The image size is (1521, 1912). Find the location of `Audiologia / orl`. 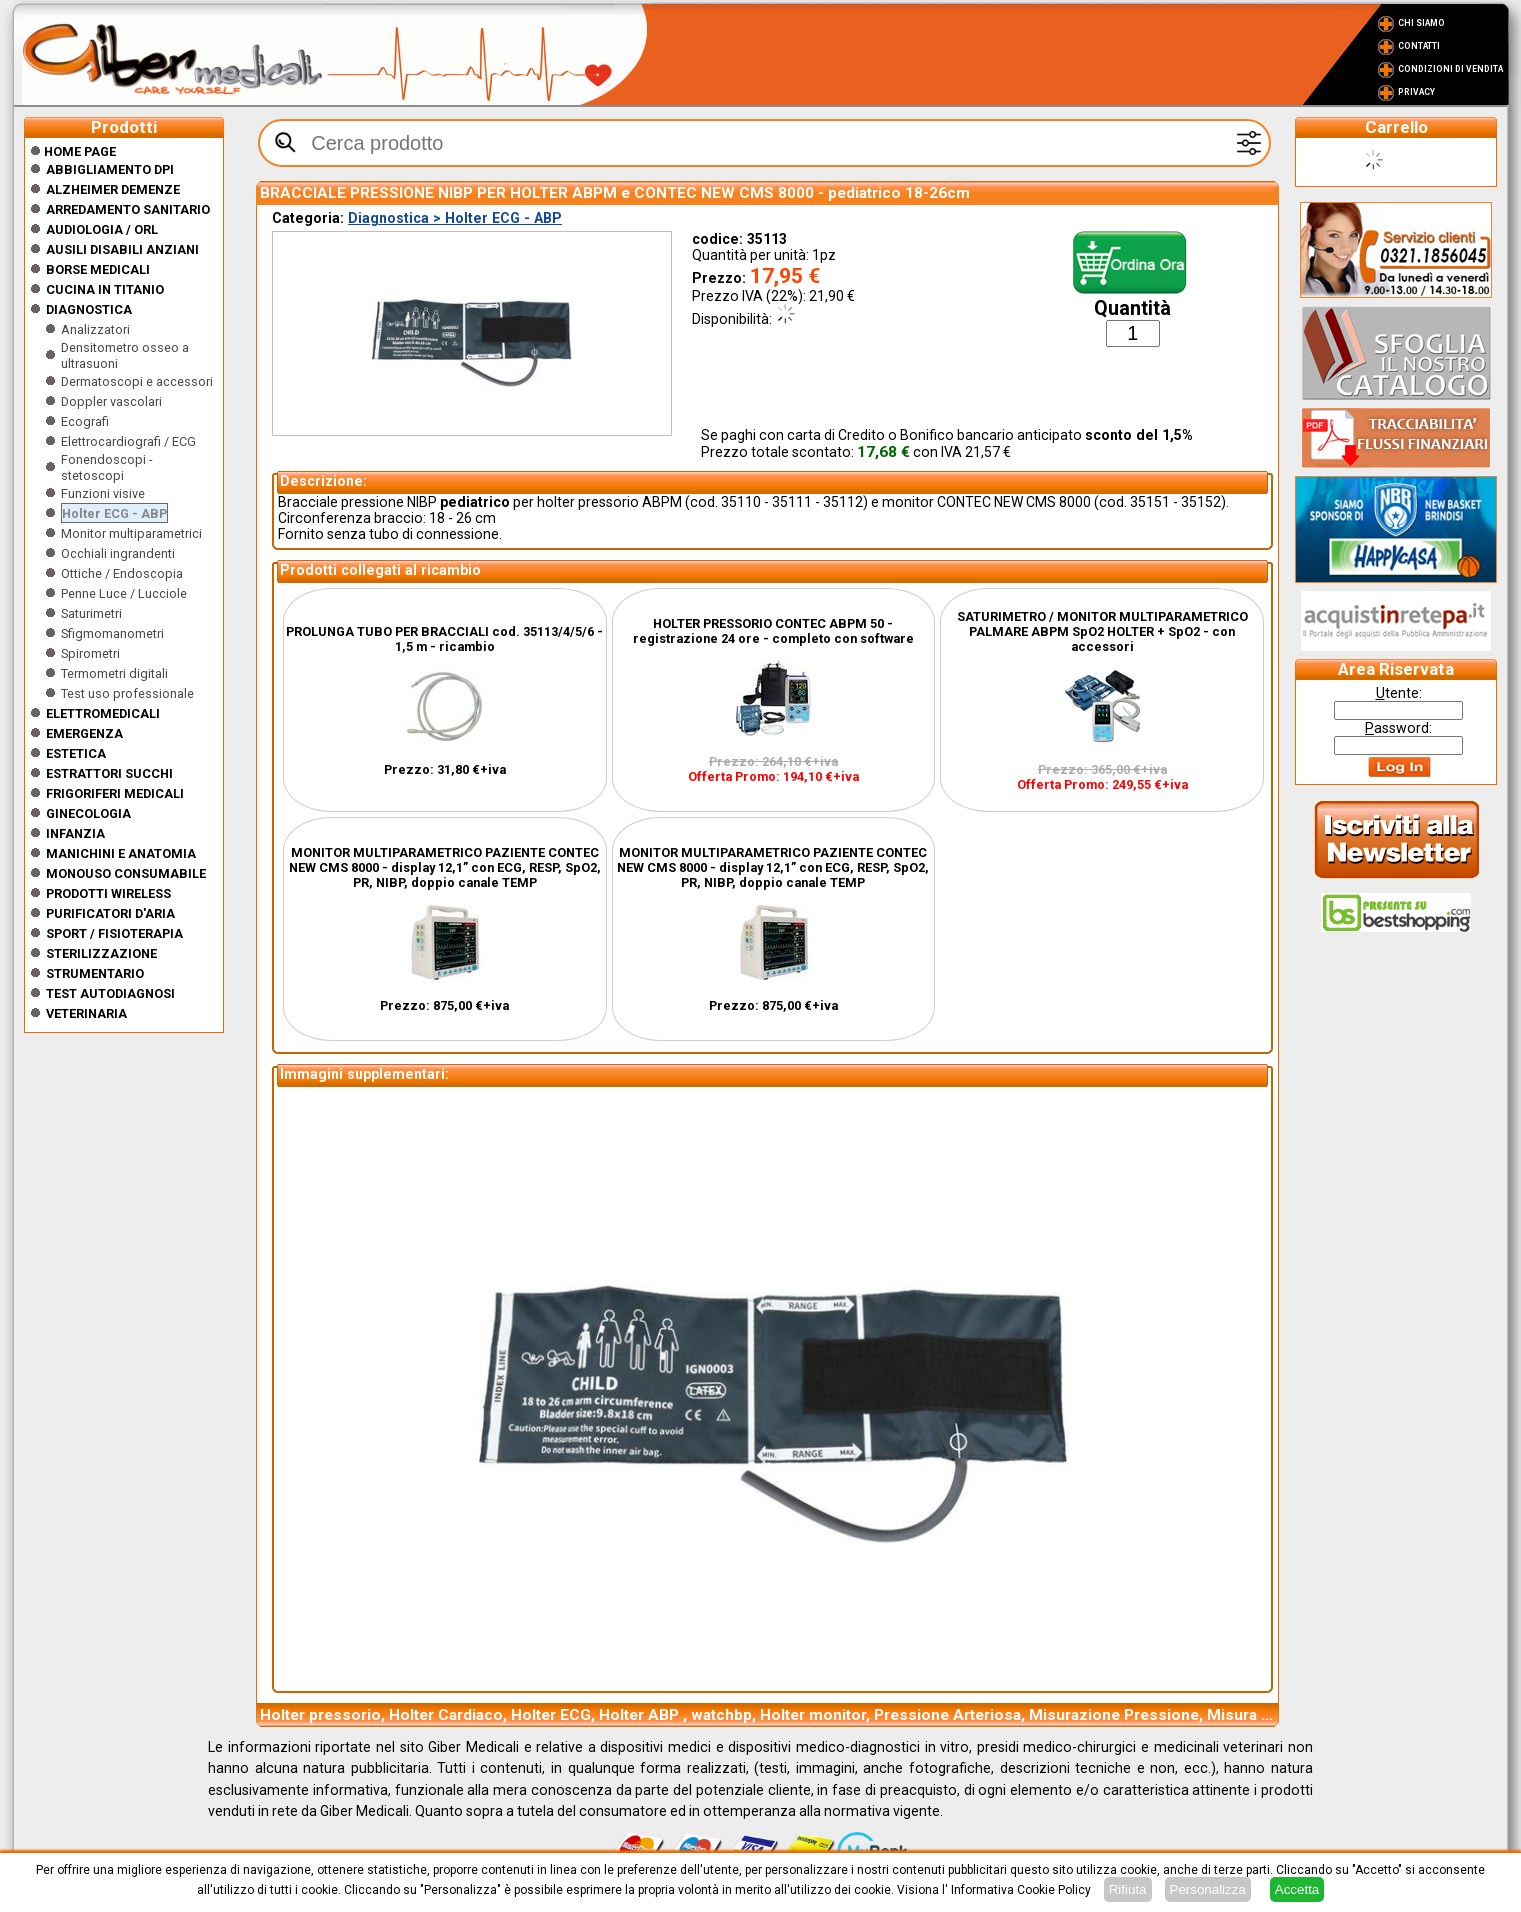

Audiologia / orl is located at coordinates (102, 229).